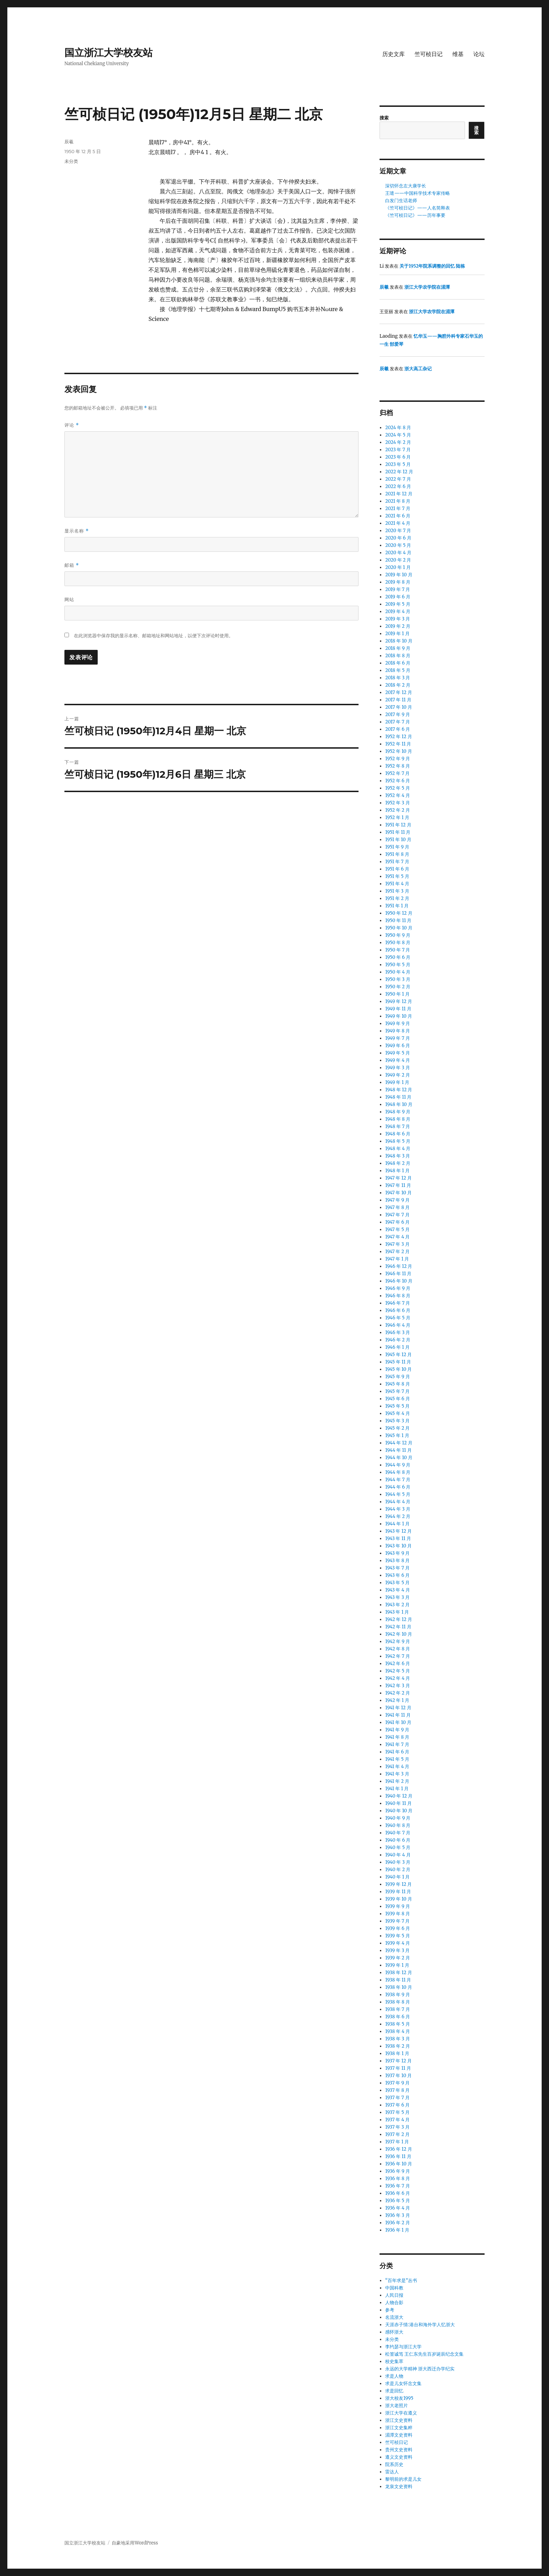 The image size is (549, 2576). I want to click on 1943 年 6 月, so click(397, 1575).